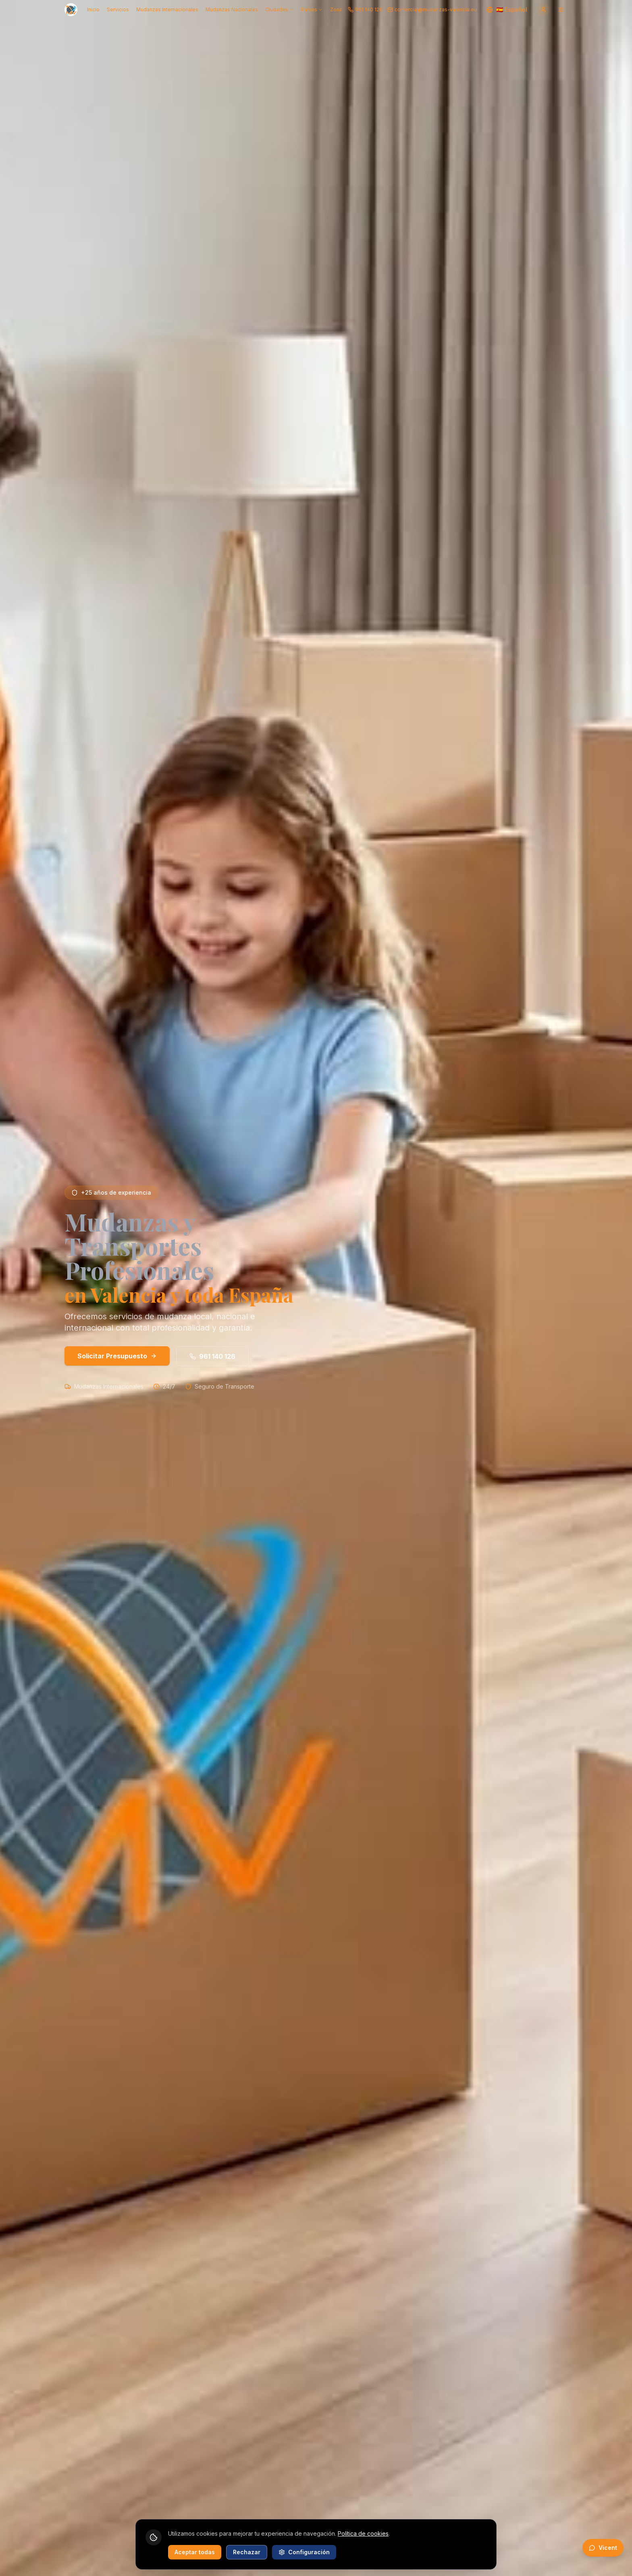 The width and height of the screenshot is (632, 2576). Describe the element at coordinates (246, 2552) in the screenshot. I see `Rechazar` at that location.